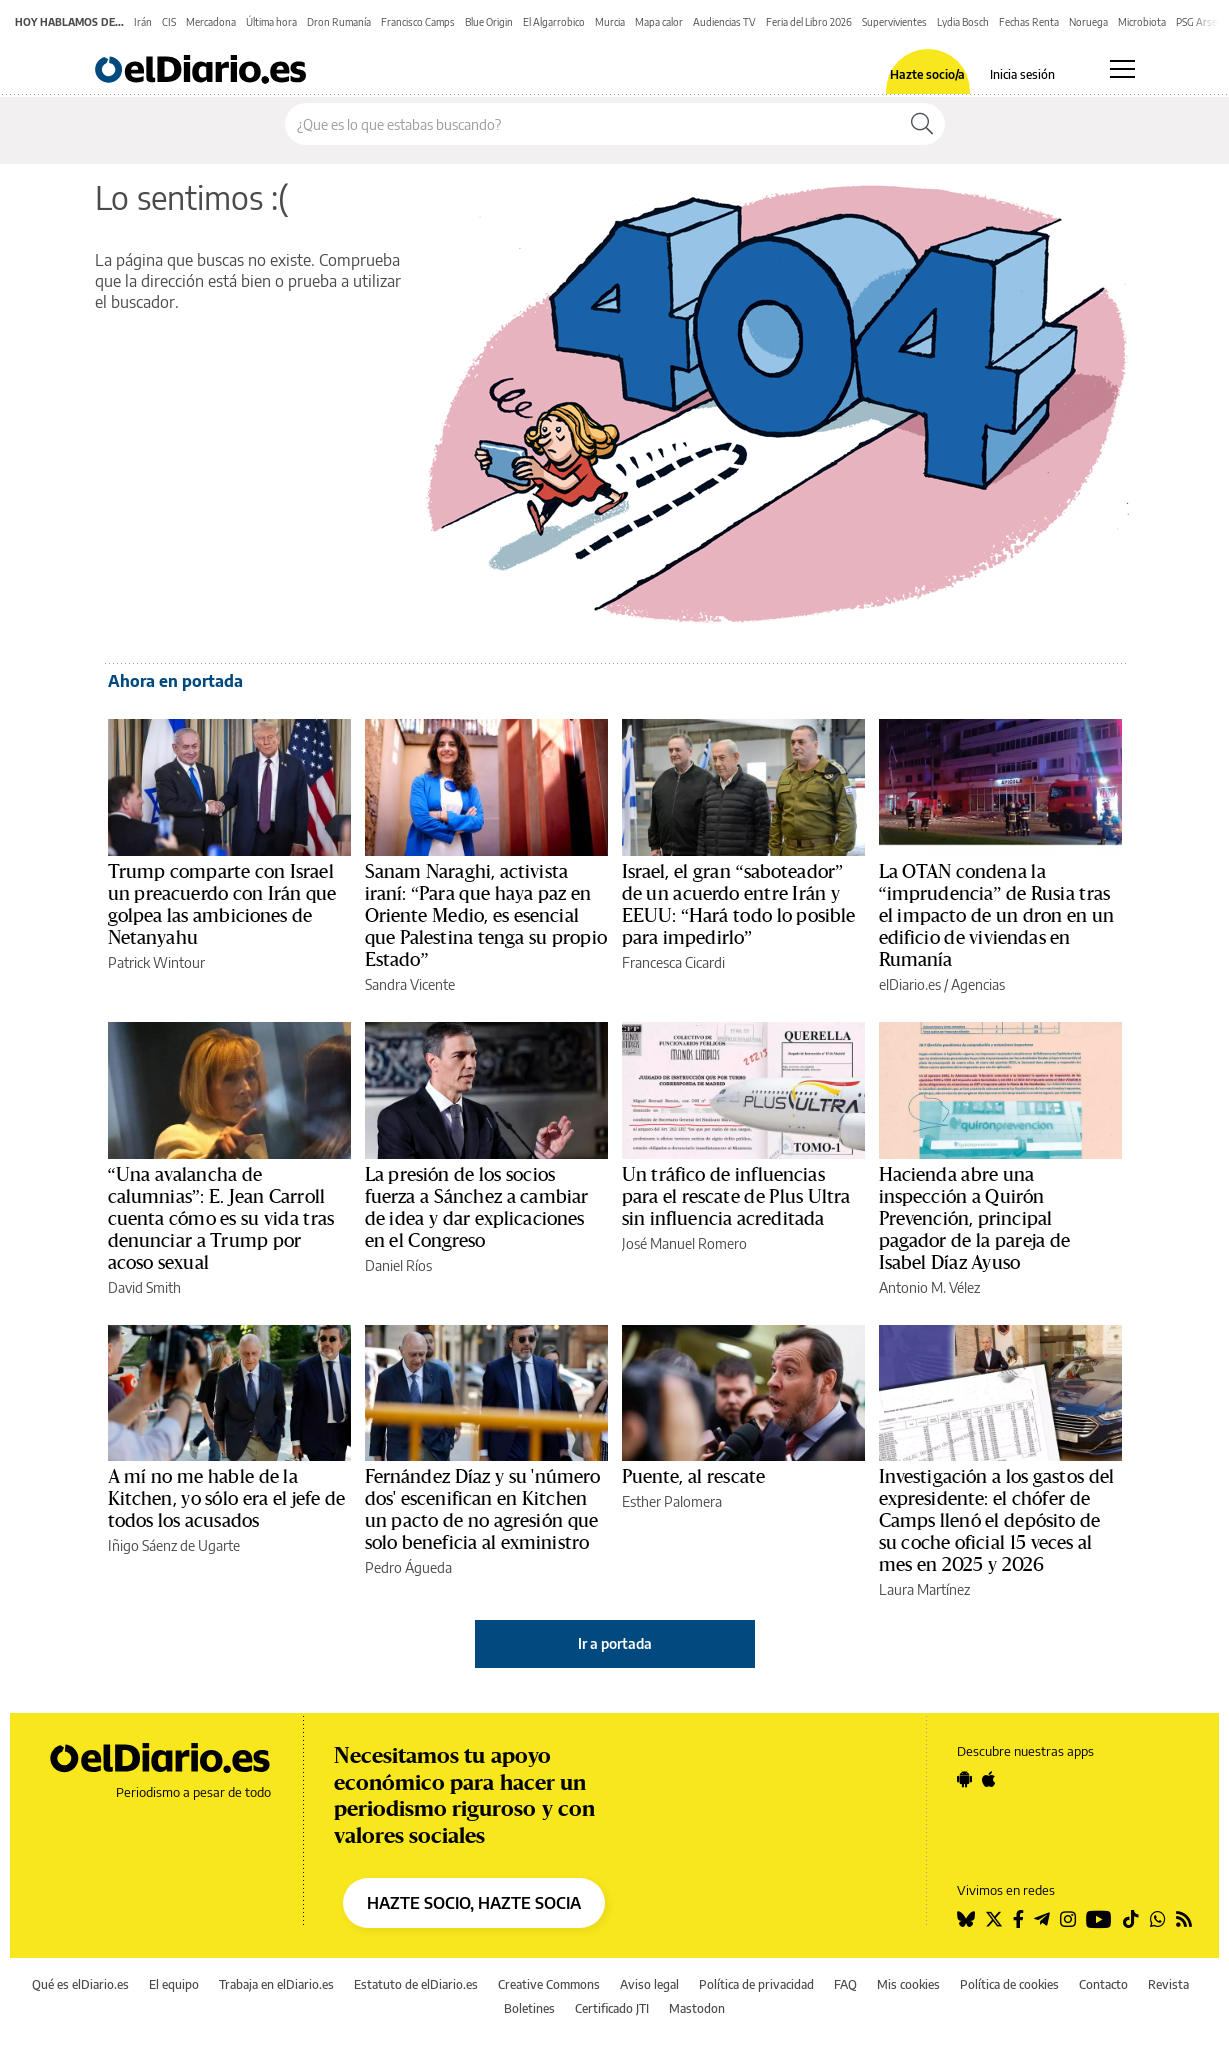 This screenshot has height=2050, width=1229. What do you see at coordinates (997, 916) in the screenshot?
I see `La OTAN condena la “imprudencia” de Rusia tras el impacto de un dron en un edificio de viviendas en Rumanía` at bounding box center [997, 916].